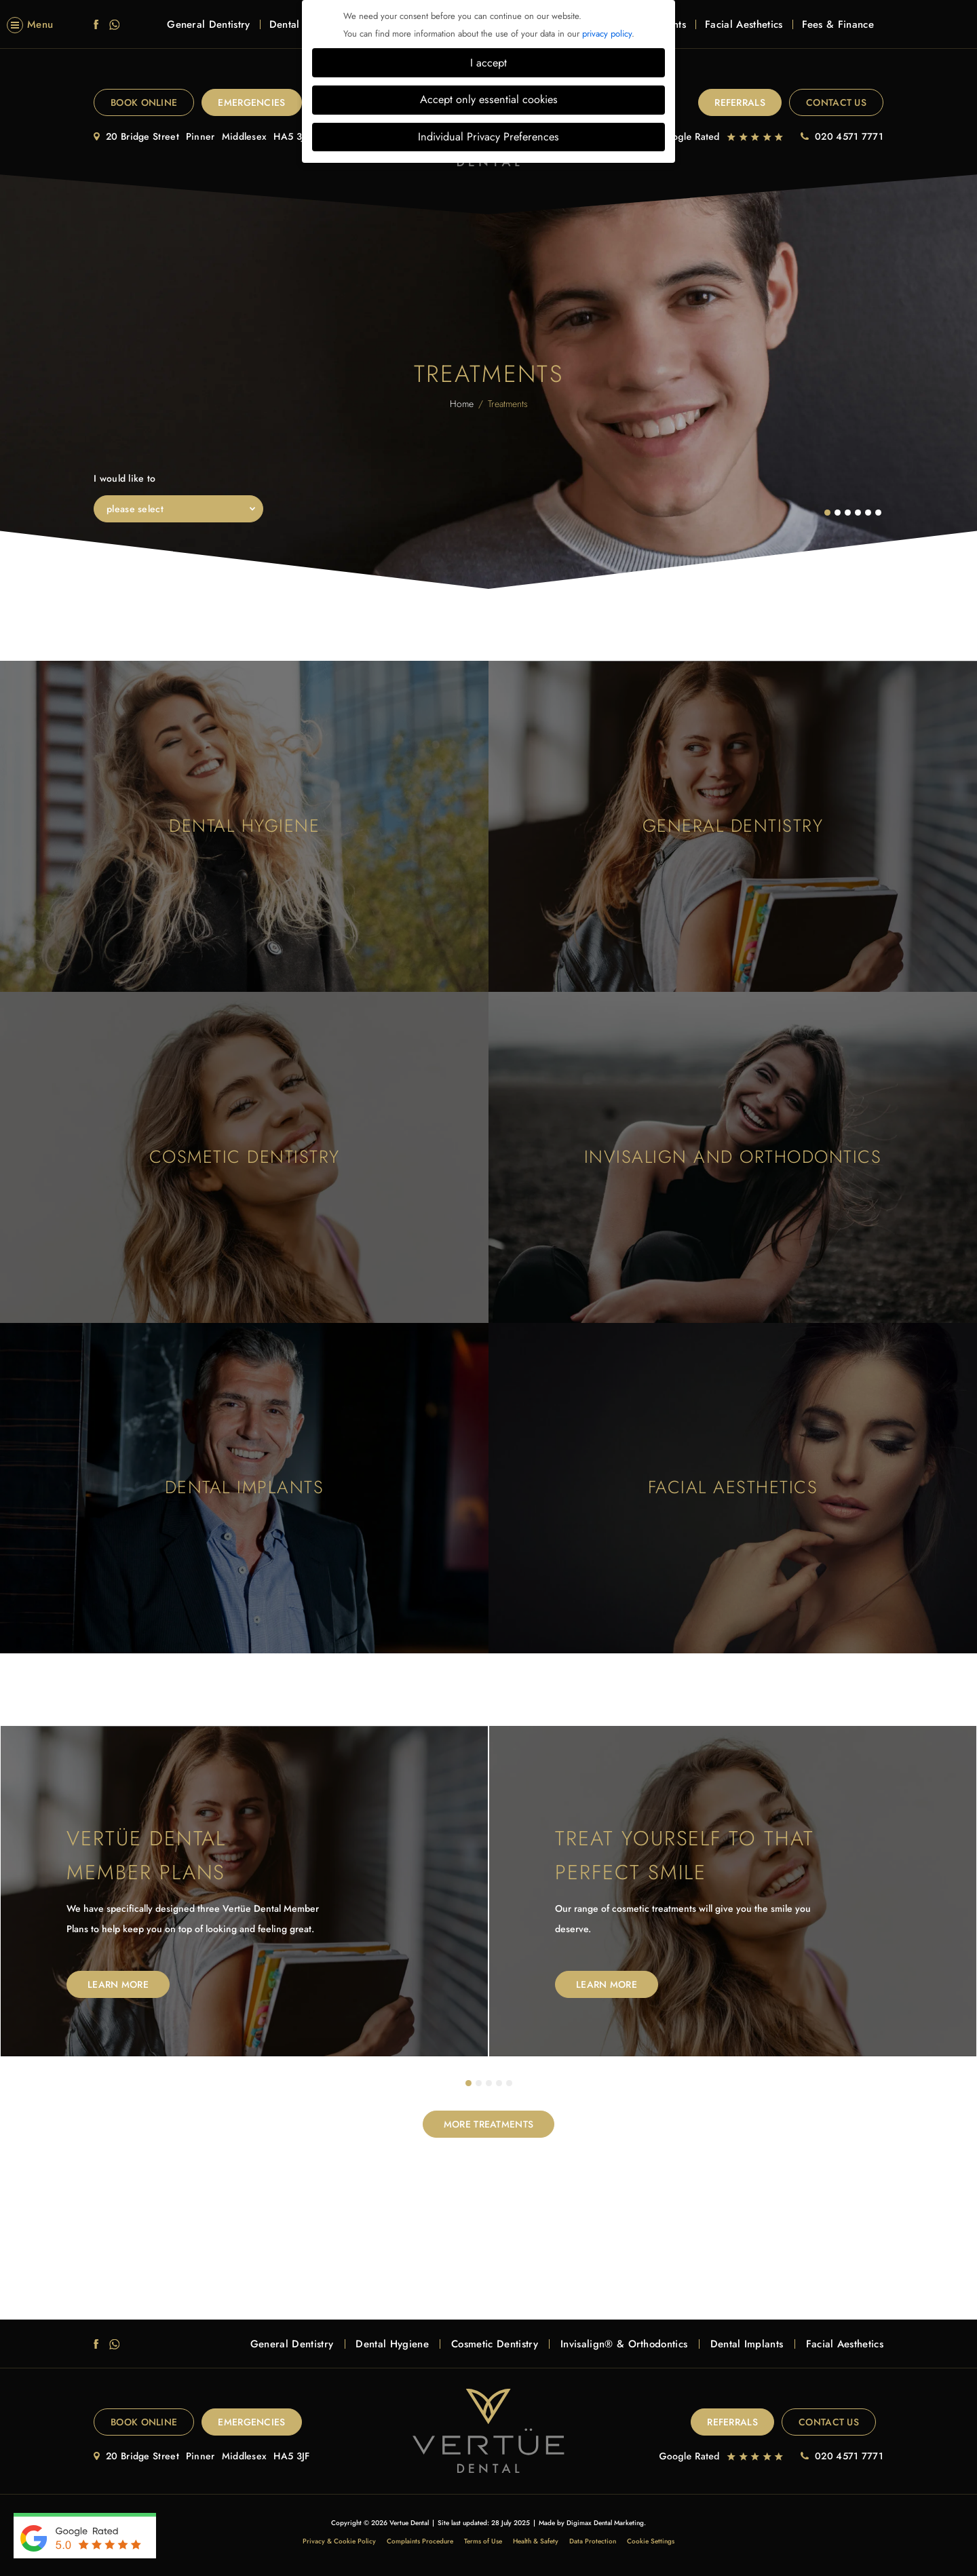  I want to click on Dental Implants, so click(747, 2344).